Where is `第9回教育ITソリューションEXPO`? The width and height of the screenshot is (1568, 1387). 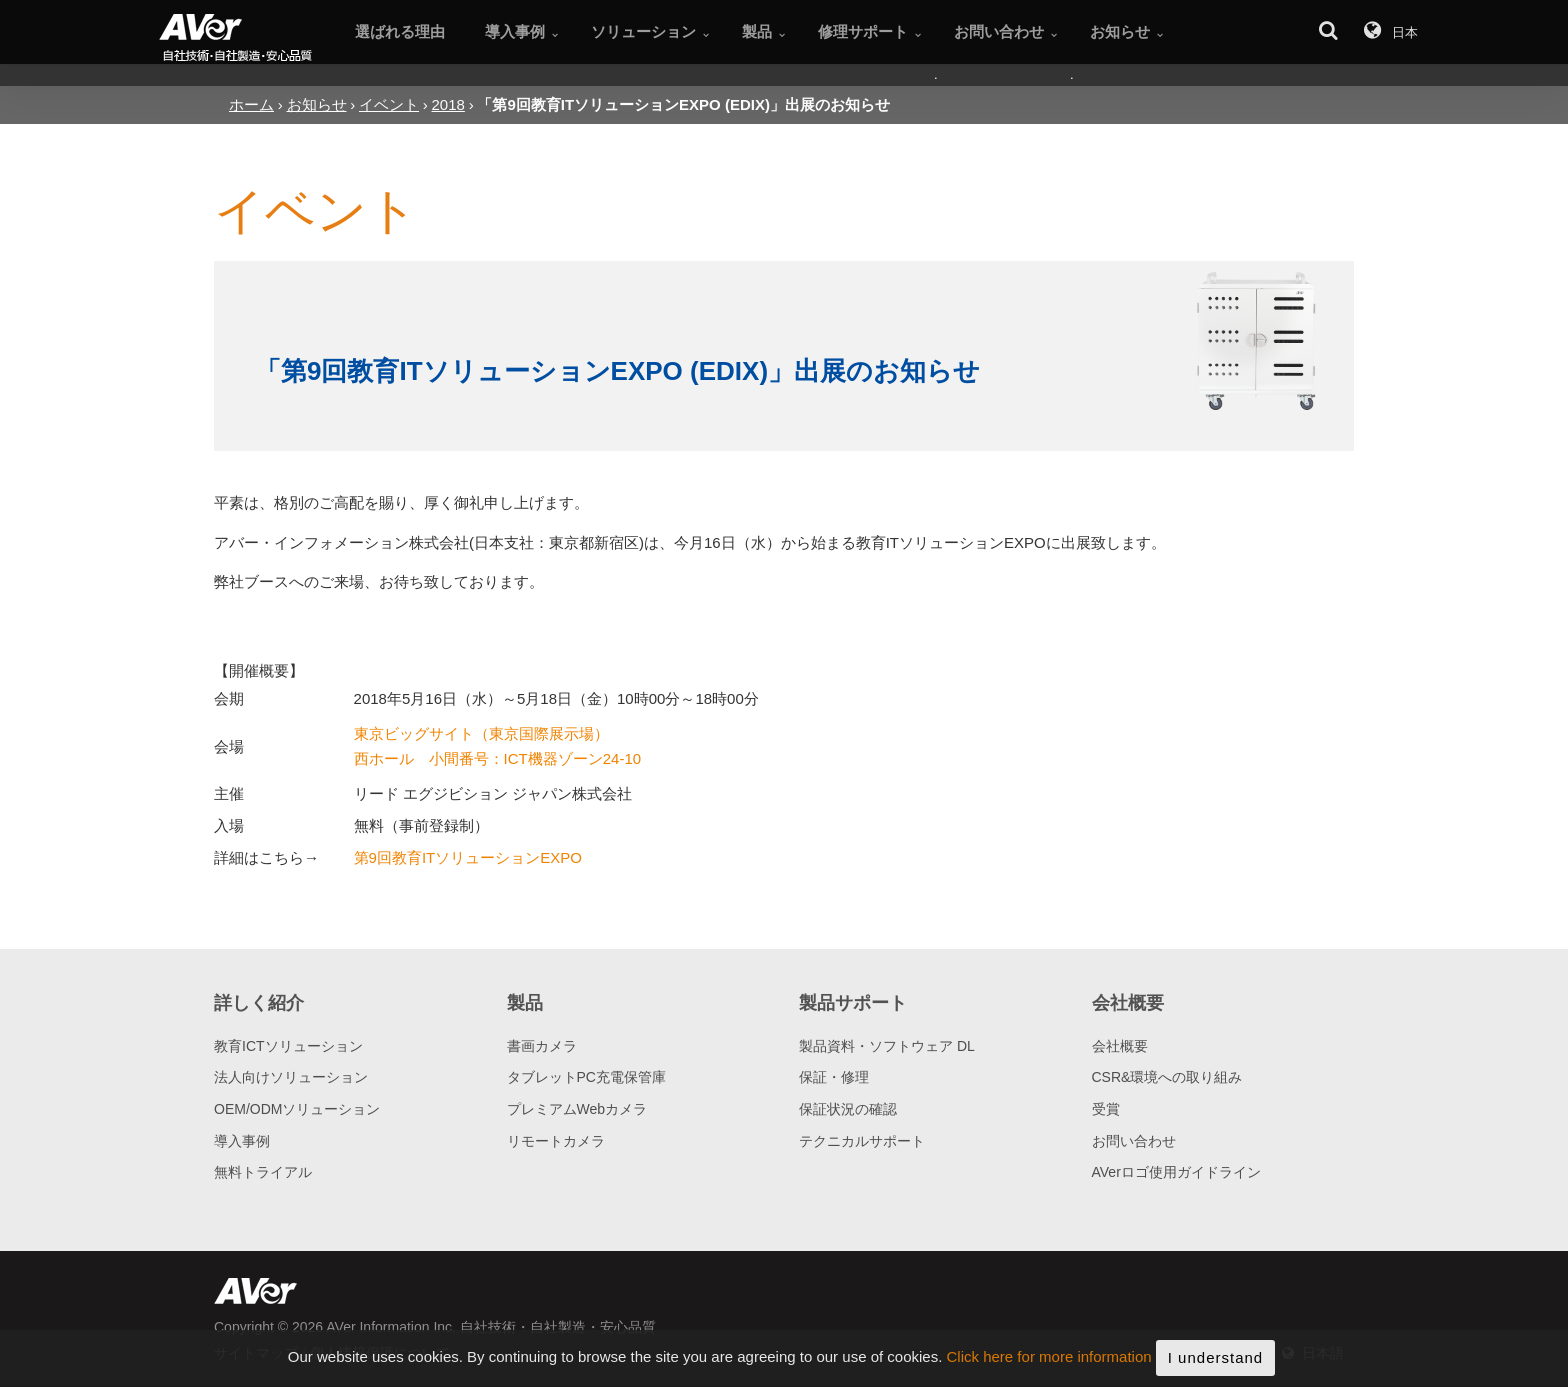 第9回教育ITソリューションEXPO is located at coordinates (468, 857).